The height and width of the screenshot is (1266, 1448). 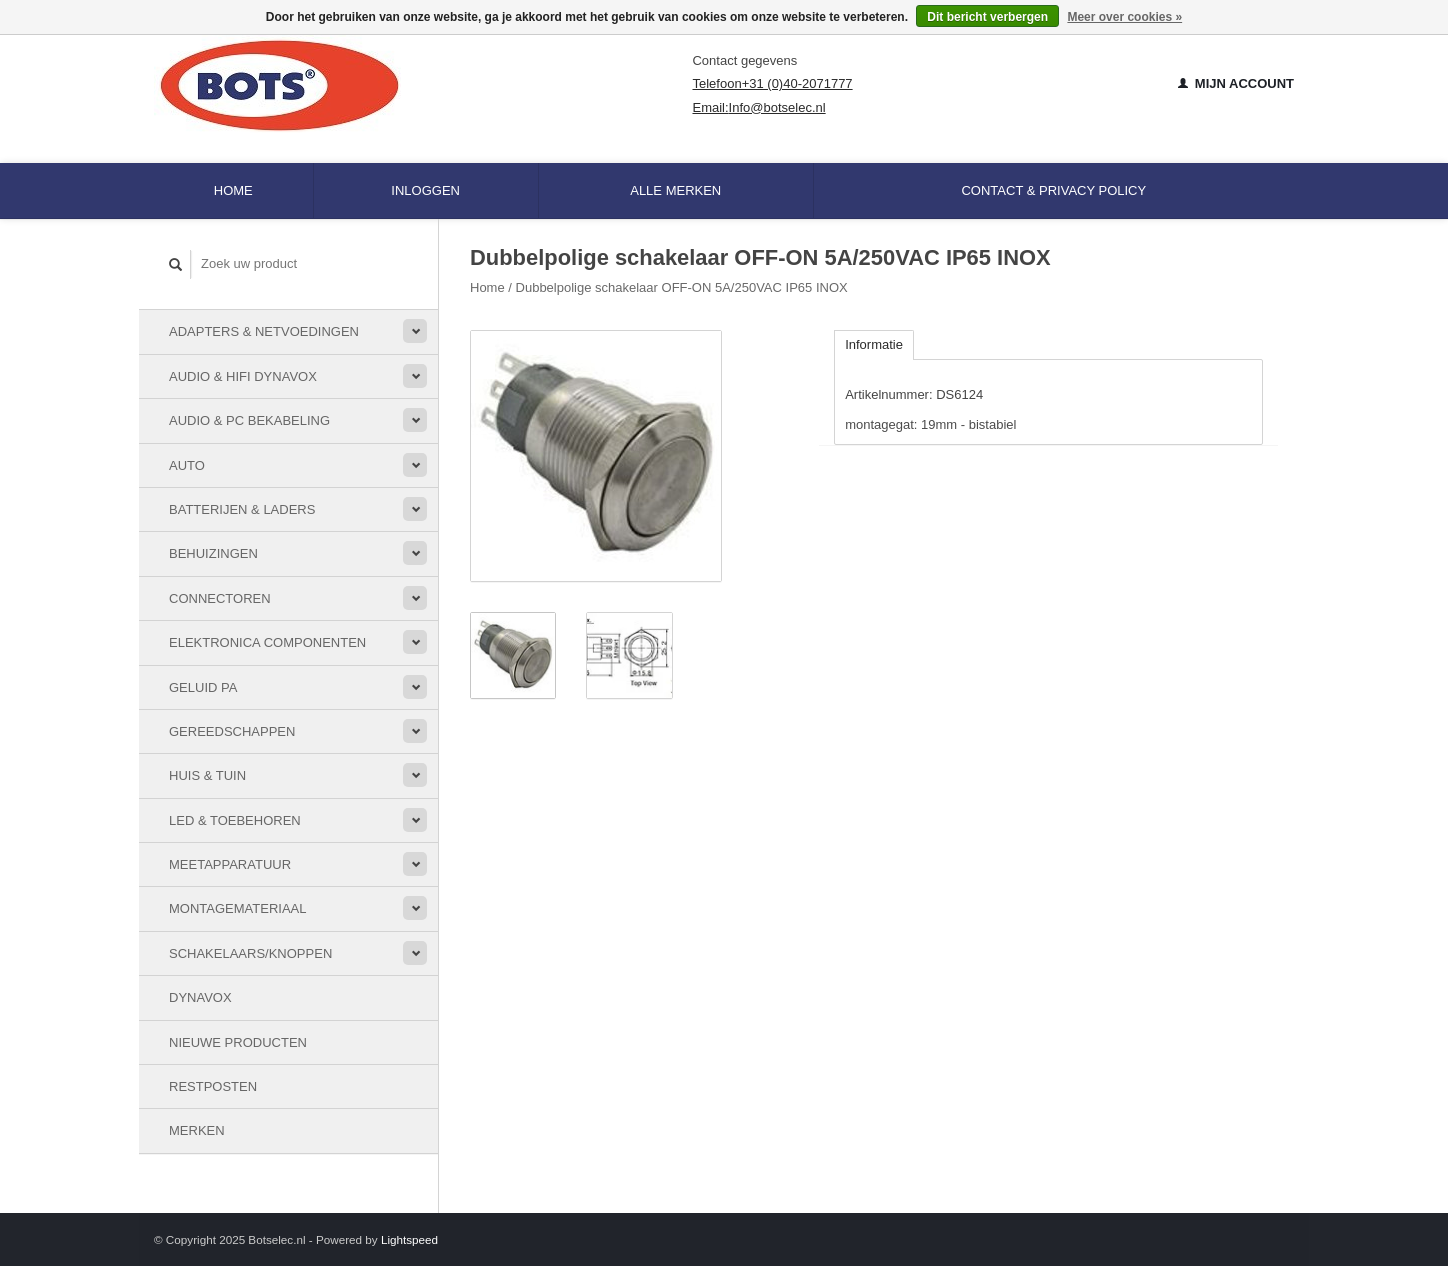 What do you see at coordinates (197, 1130) in the screenshot?
I see `Merken` at bounding box center [197, 1130].